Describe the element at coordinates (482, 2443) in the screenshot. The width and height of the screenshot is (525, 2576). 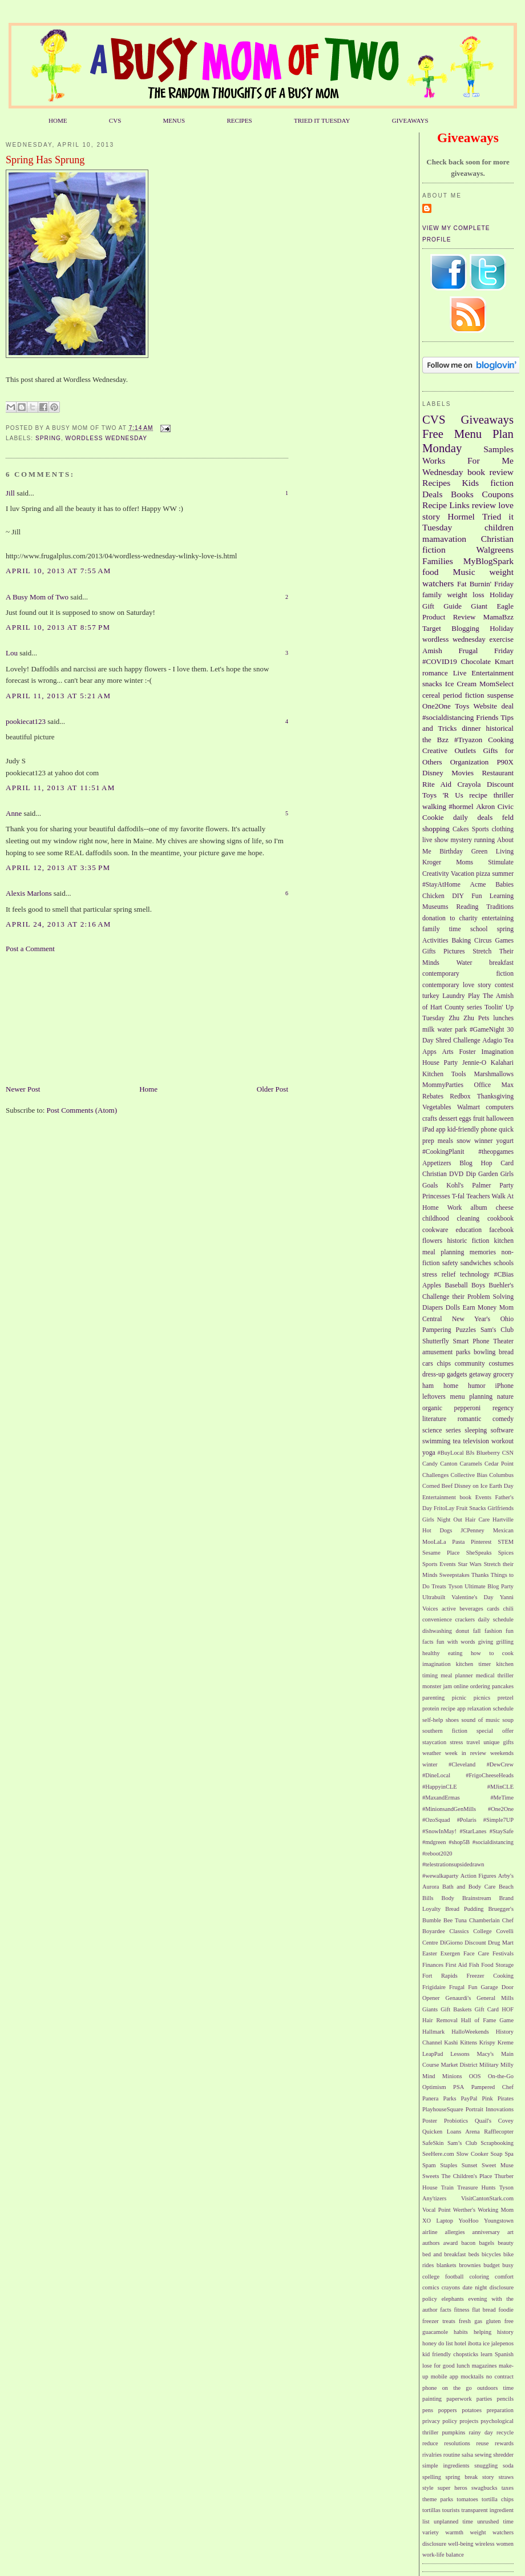
I see `reuse` at that location.